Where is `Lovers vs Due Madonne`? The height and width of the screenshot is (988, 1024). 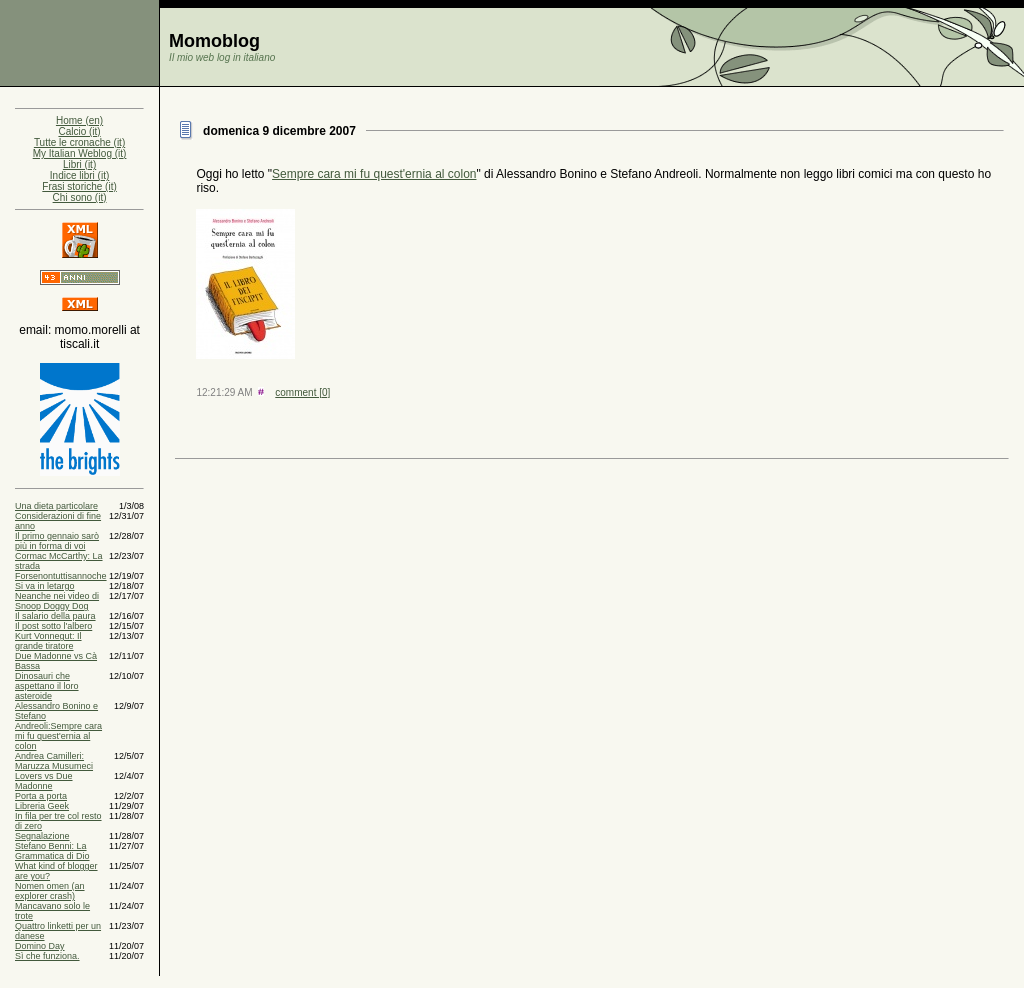 Lovers vs Due Madonne is located at coordinates (44, 781).